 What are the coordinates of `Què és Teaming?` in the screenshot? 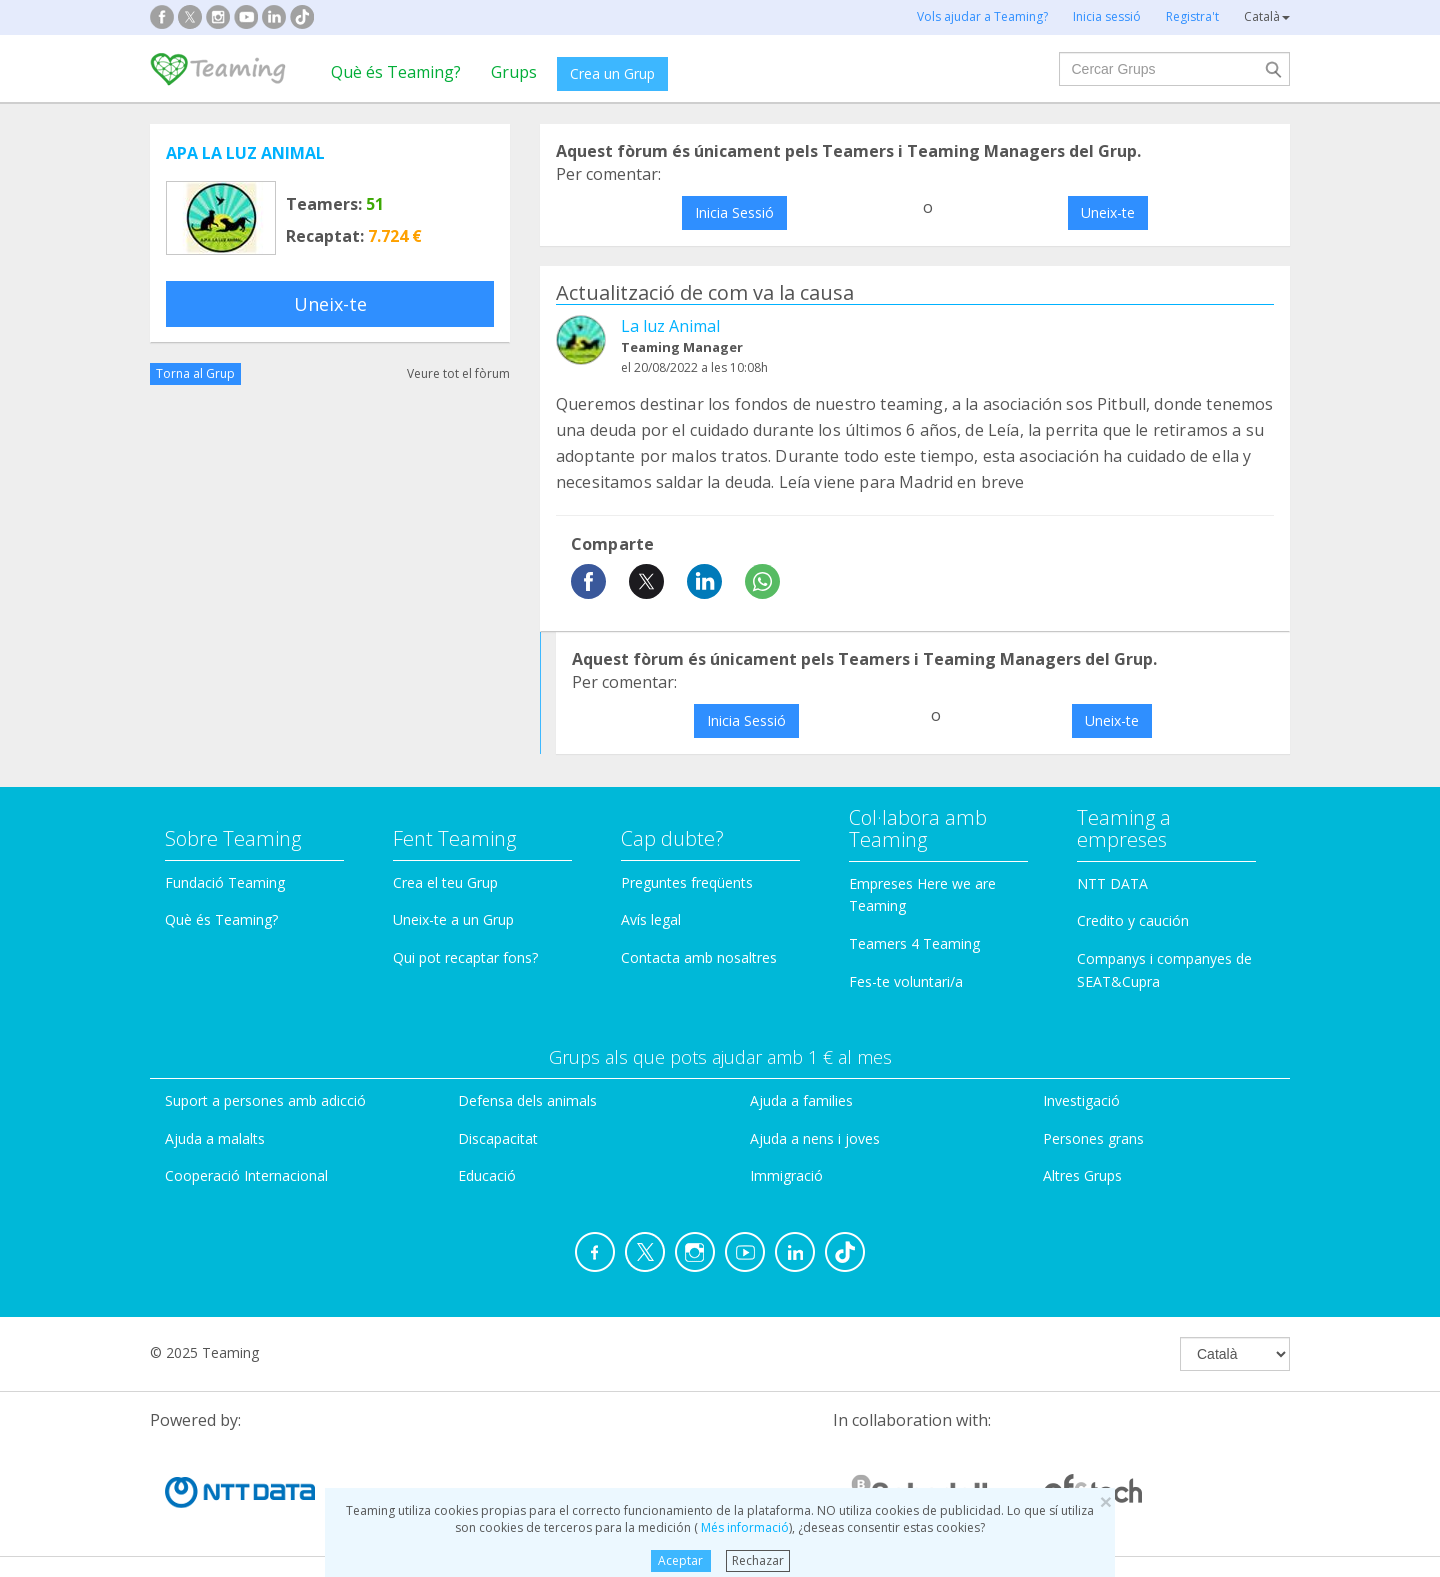 It's located at (396, 72).